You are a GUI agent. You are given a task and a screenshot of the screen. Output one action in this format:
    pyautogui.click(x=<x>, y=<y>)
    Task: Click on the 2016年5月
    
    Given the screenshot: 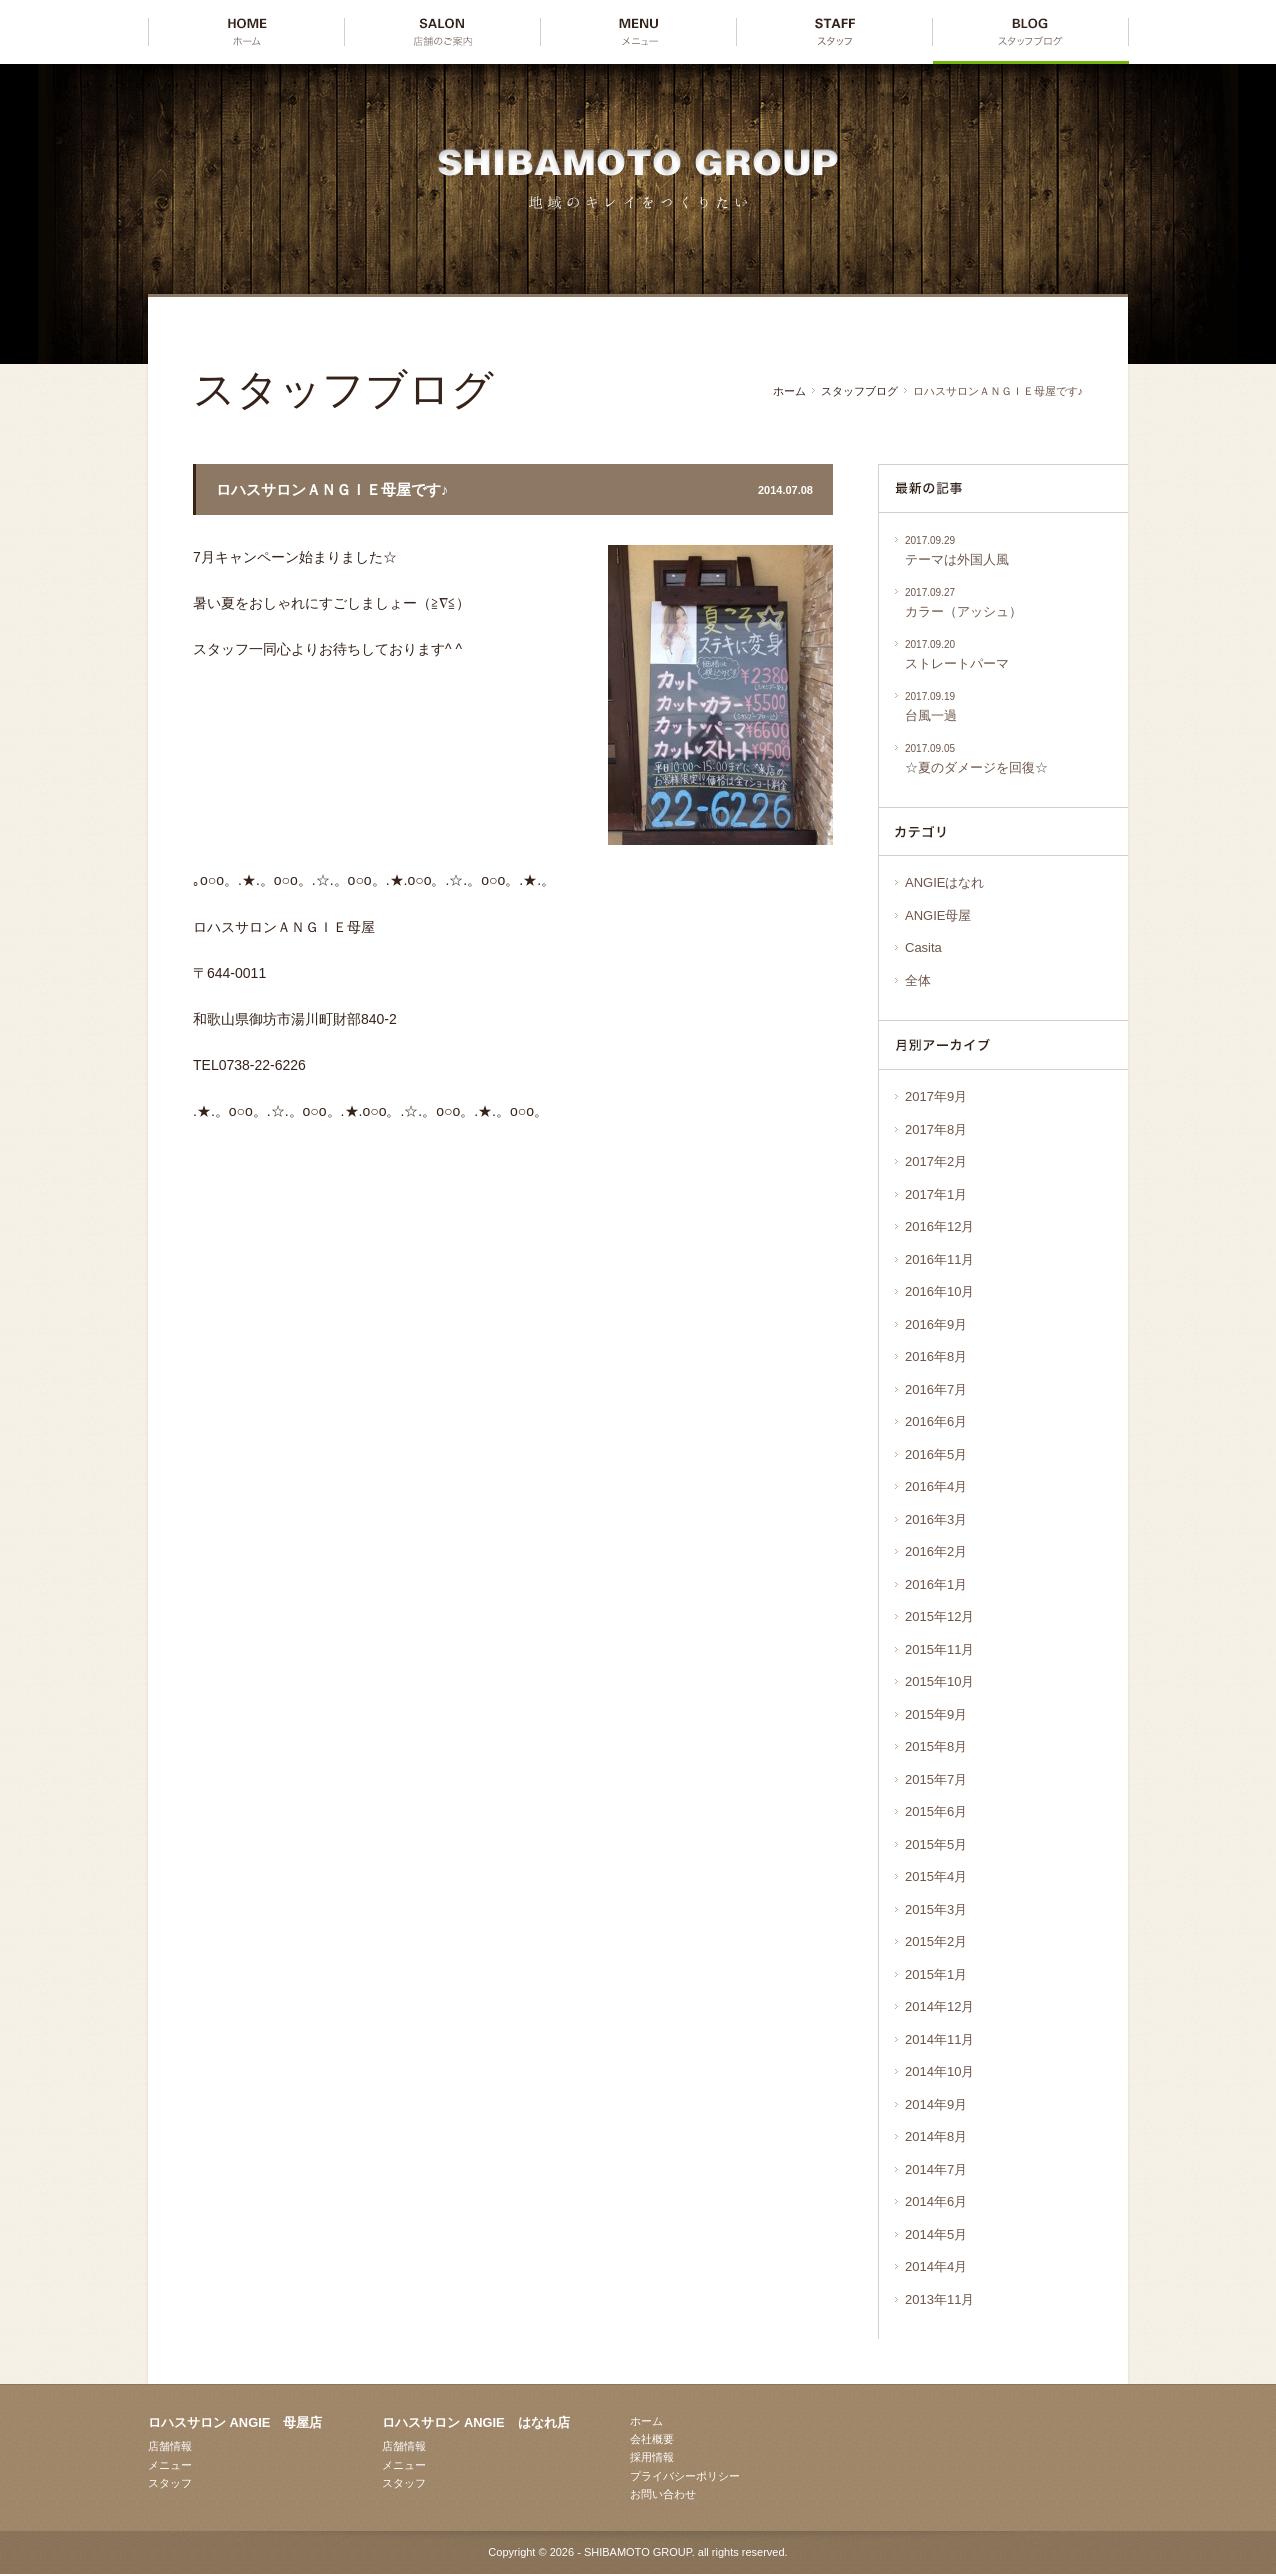 What is the action you would take?
    pyautogui.click(x=936, y=1454)
    